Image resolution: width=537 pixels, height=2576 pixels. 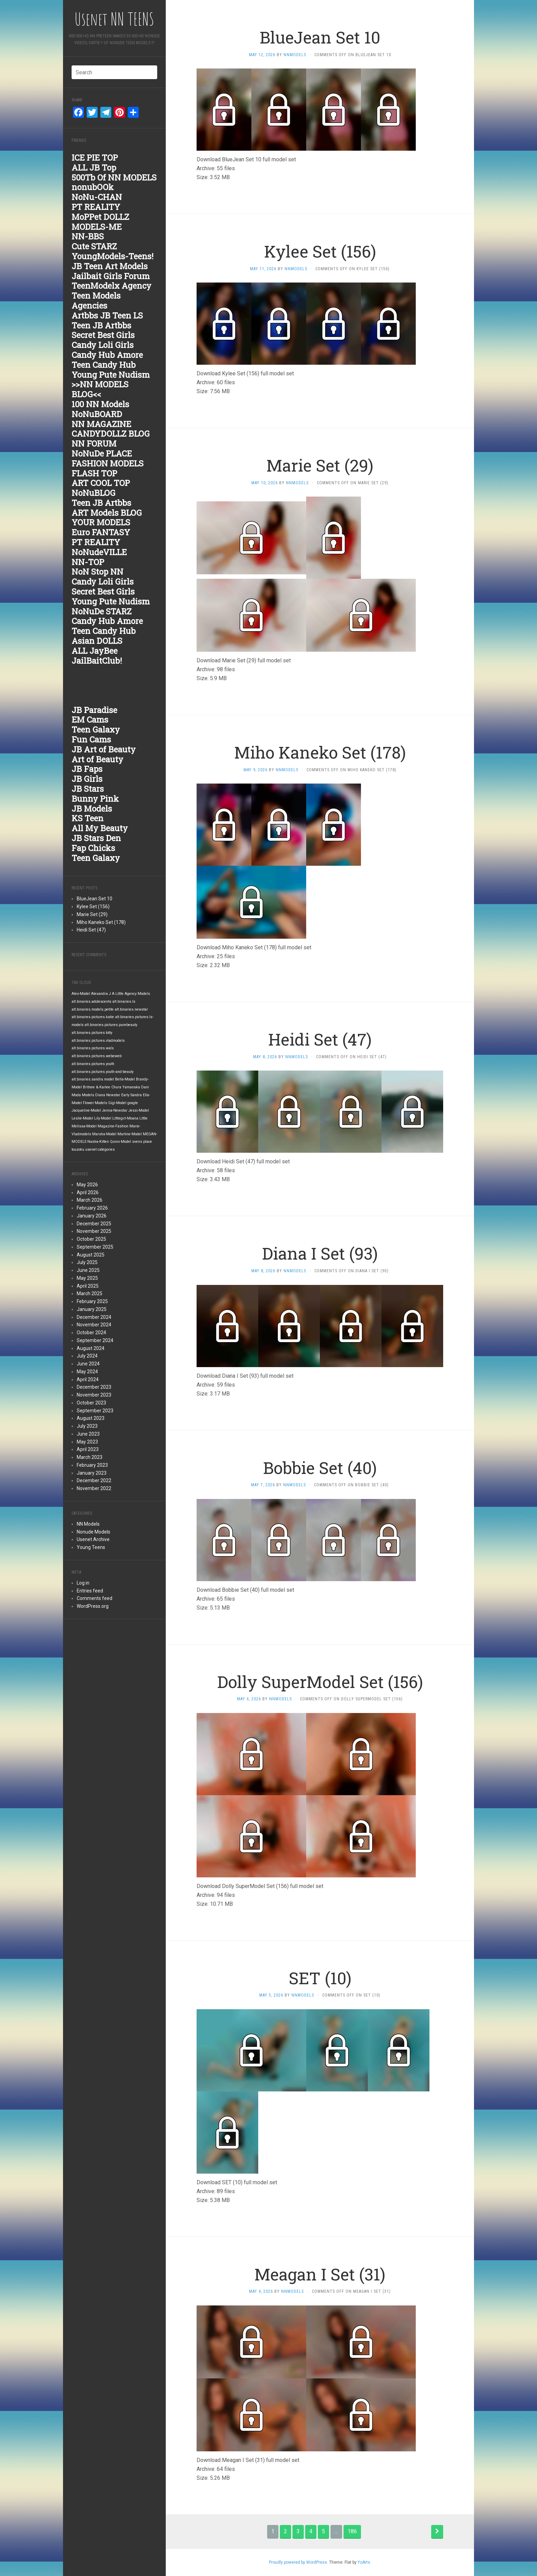 I want to click on Miho Kaneko Set (178), so click(x=101, y=922).